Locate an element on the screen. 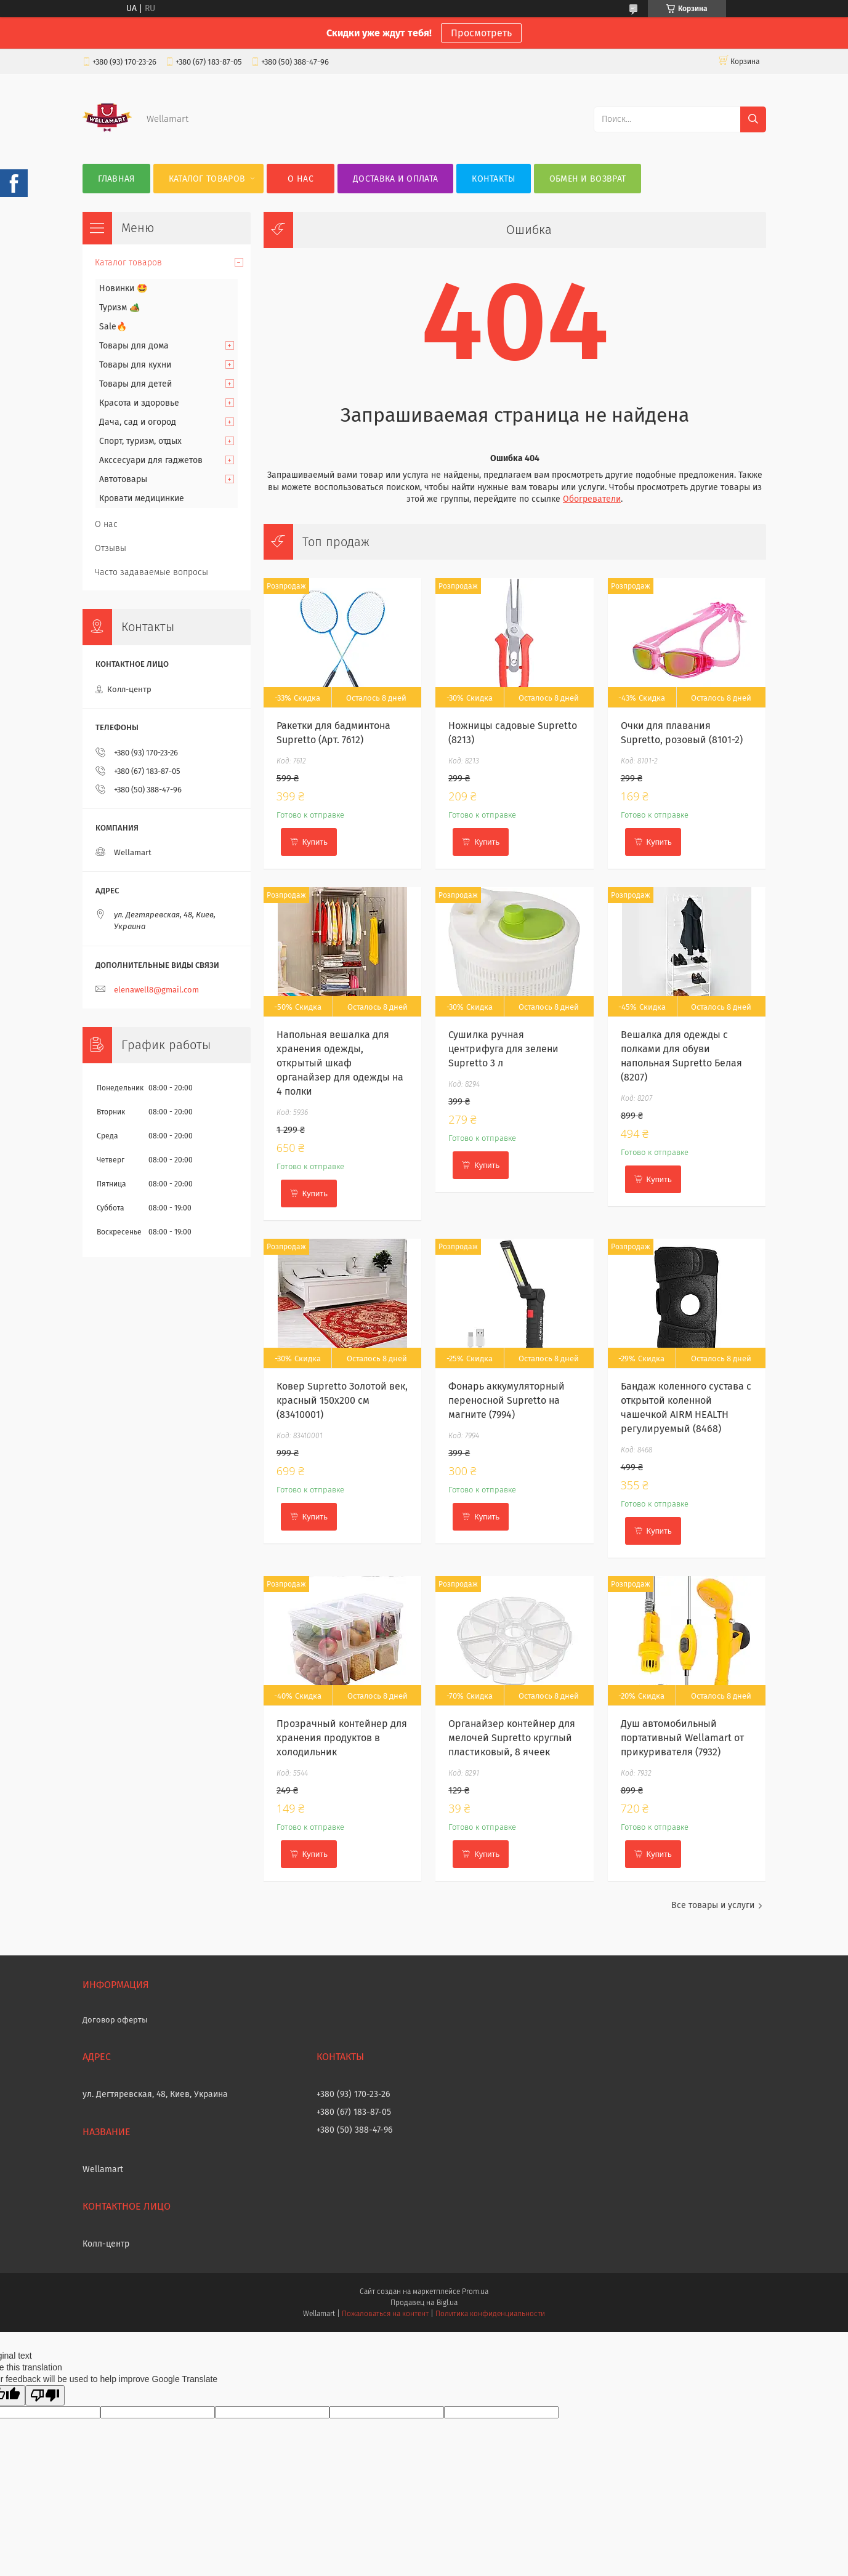 This screenshot has width=848, height=2576. Красота и здоровье is located at coordinates (139, 403).